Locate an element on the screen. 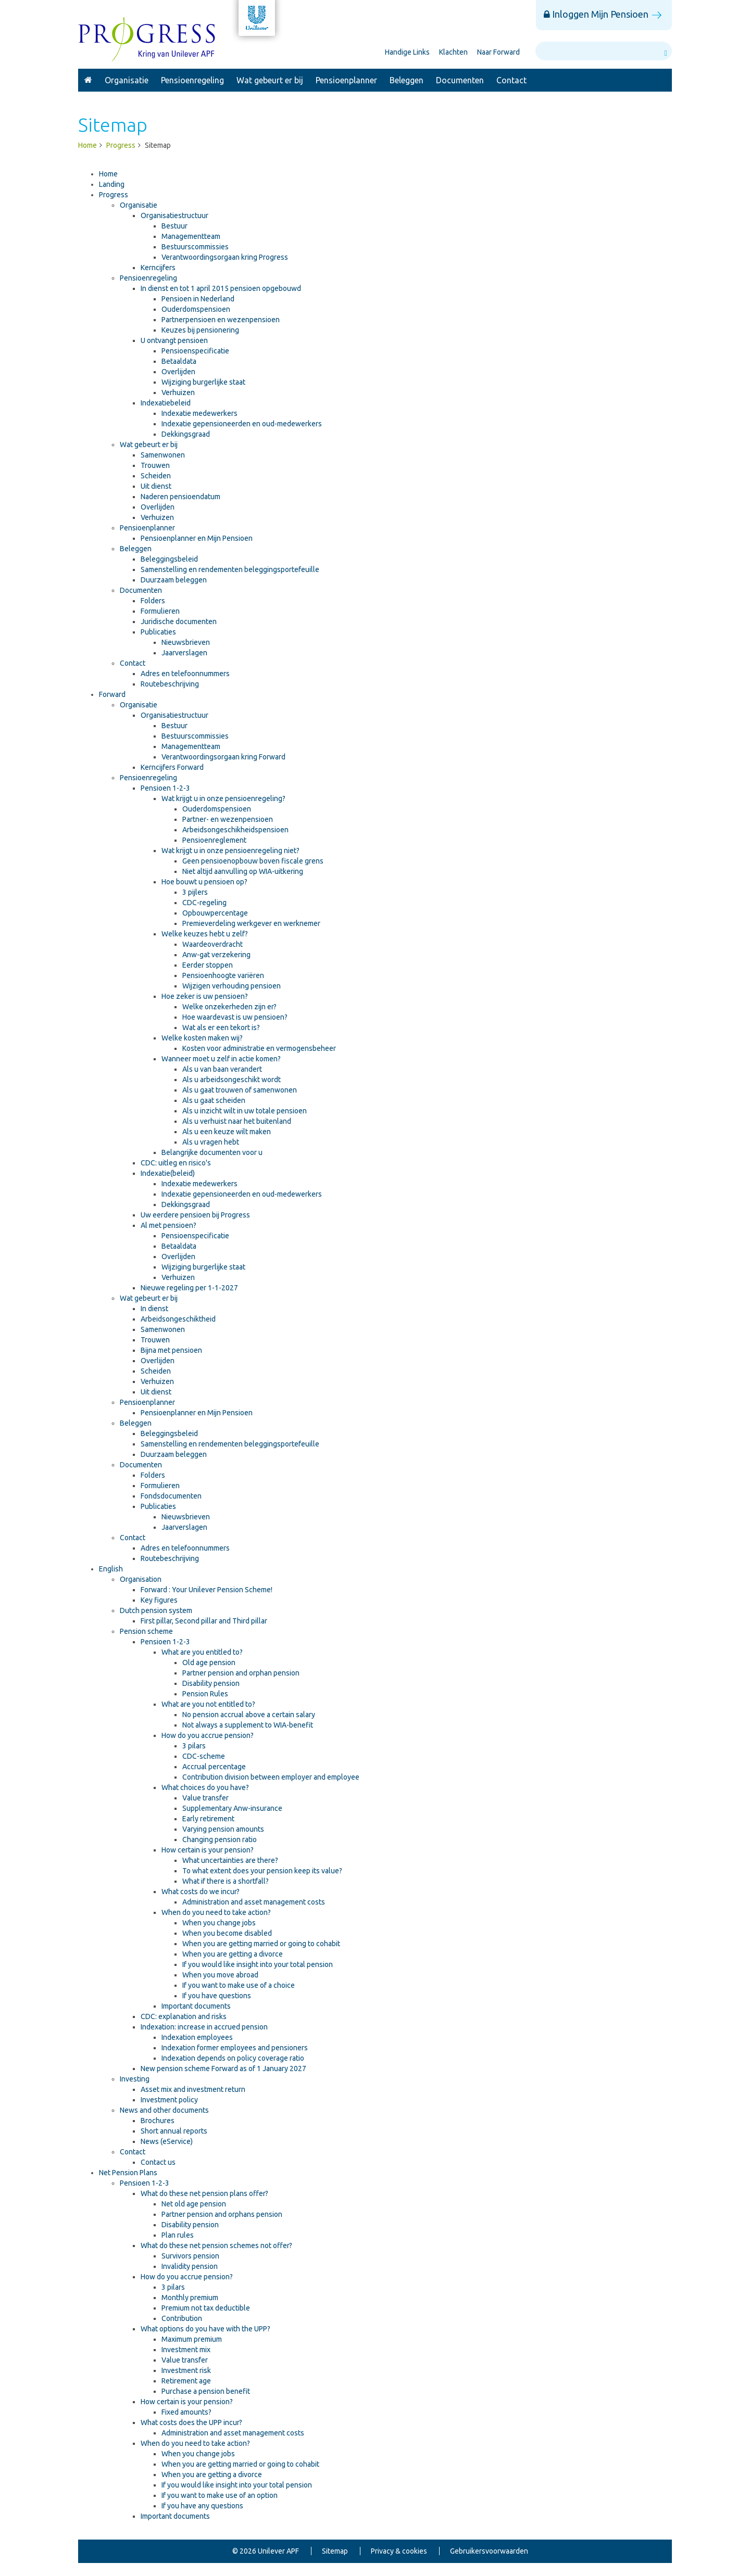  Pensioen in Nederland is located at coordinates (197, 299).